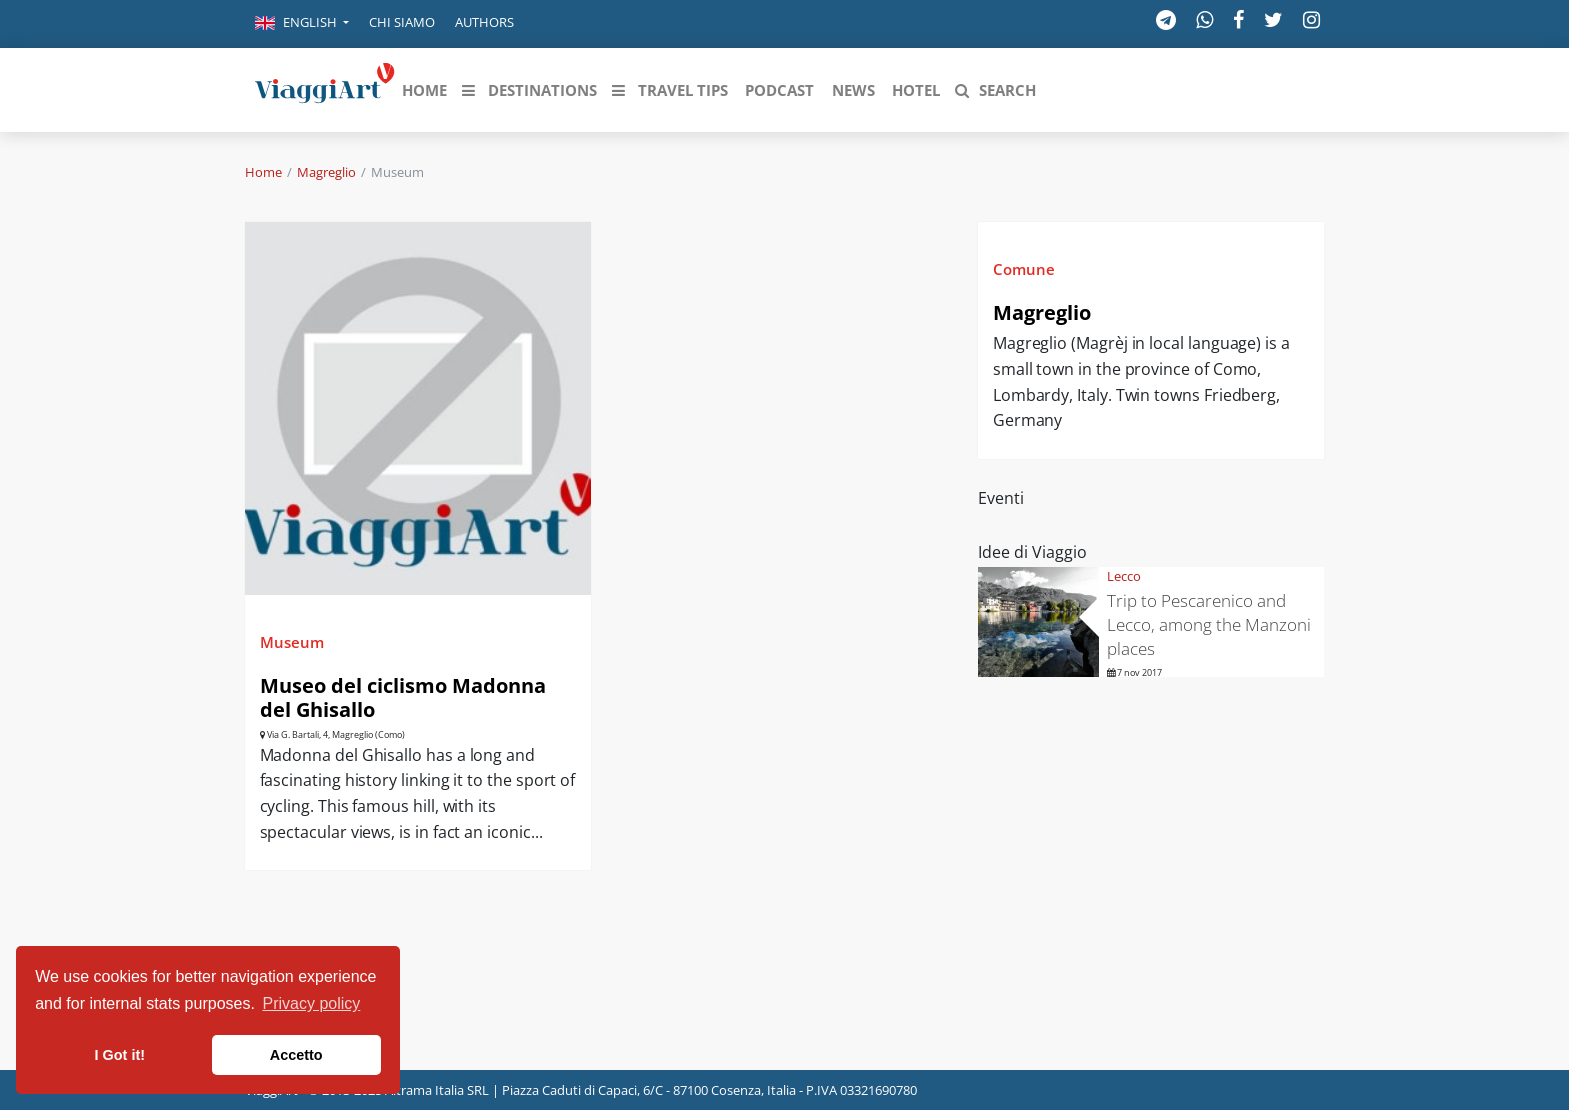 The image size is (1569, 1110). I want to click on Accetto [button], so click(296, 1055).